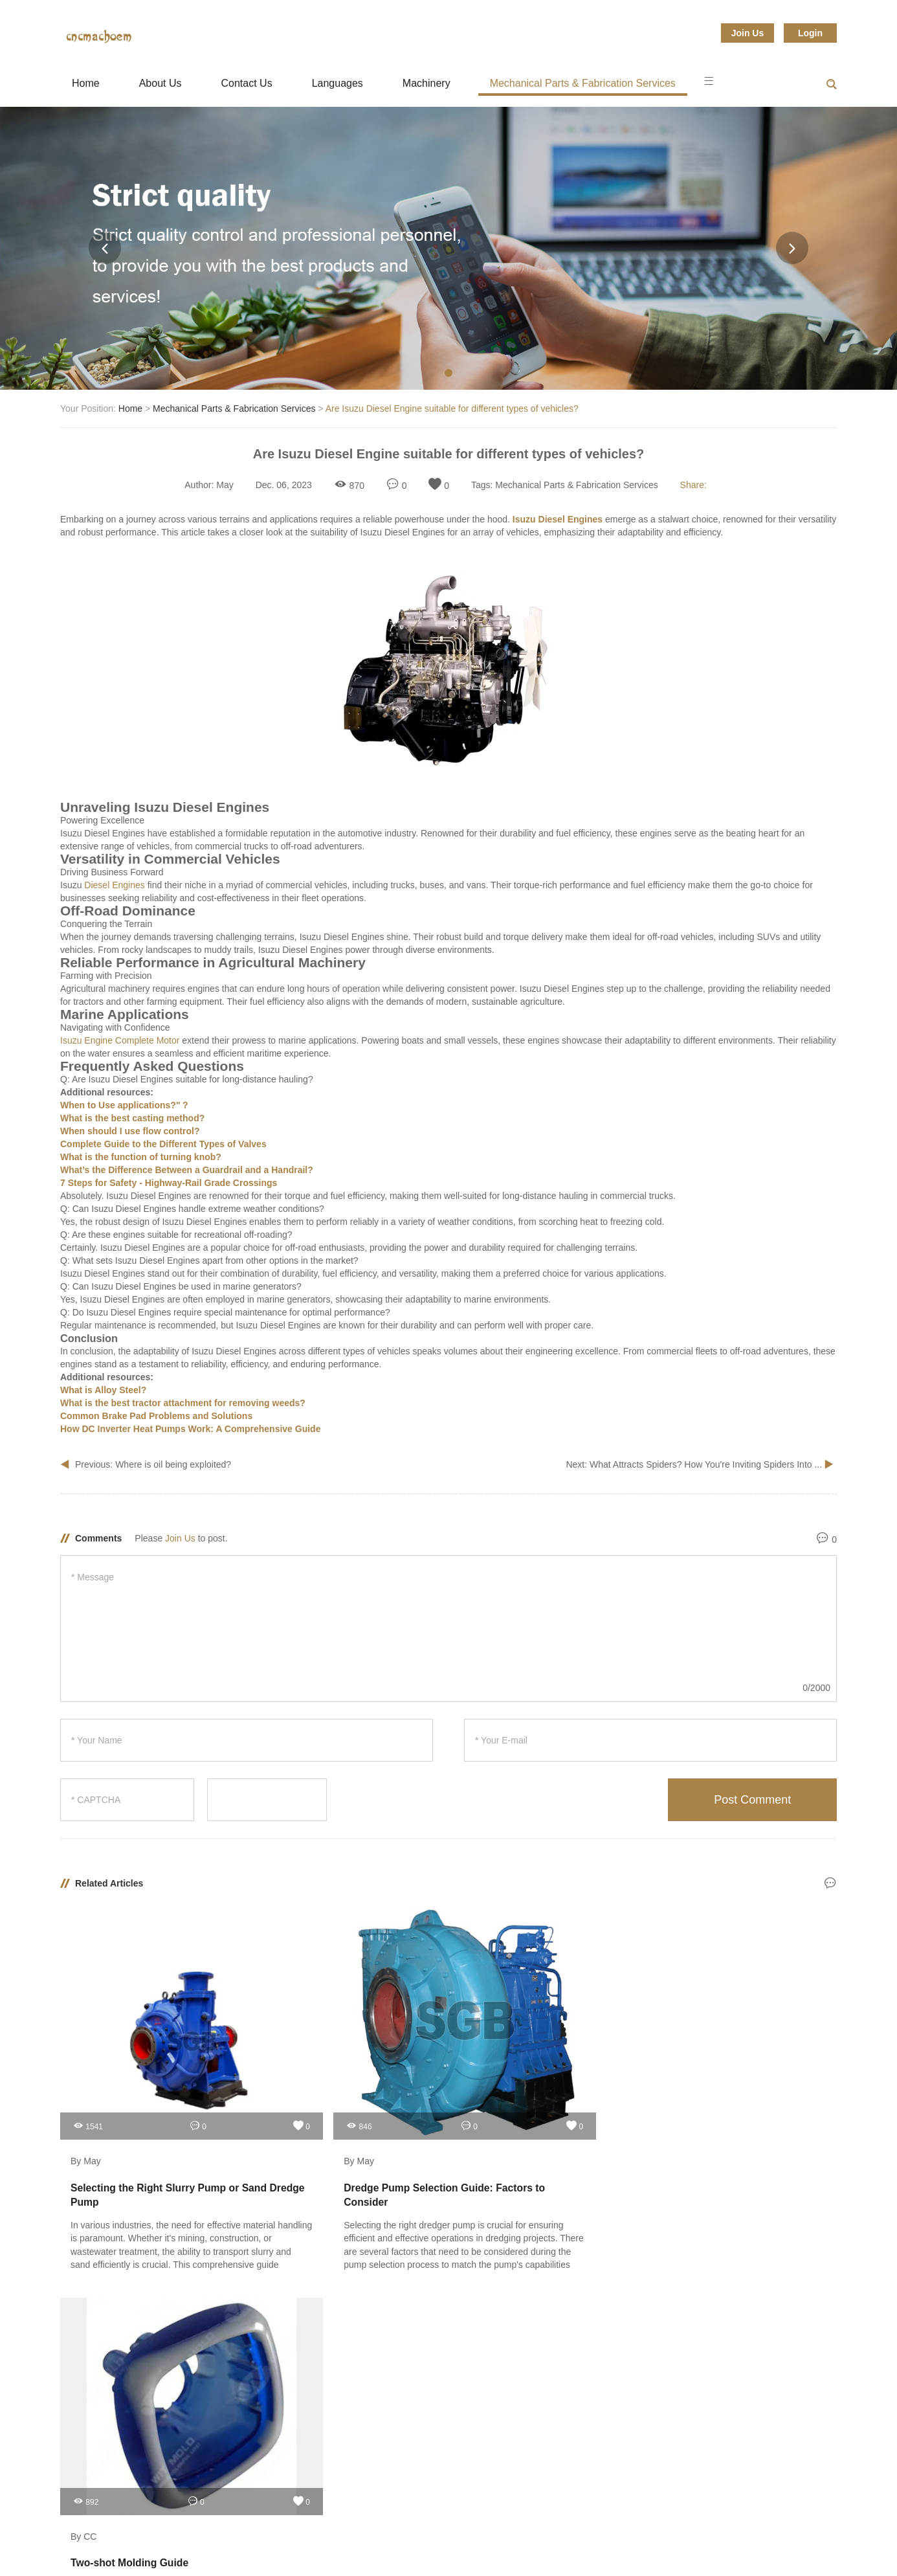 The height and width of the screenshot is (2576, 897). Describe the element at coordinates (114, 885) in the screenshot. I see `Diesel Engines` at that location.